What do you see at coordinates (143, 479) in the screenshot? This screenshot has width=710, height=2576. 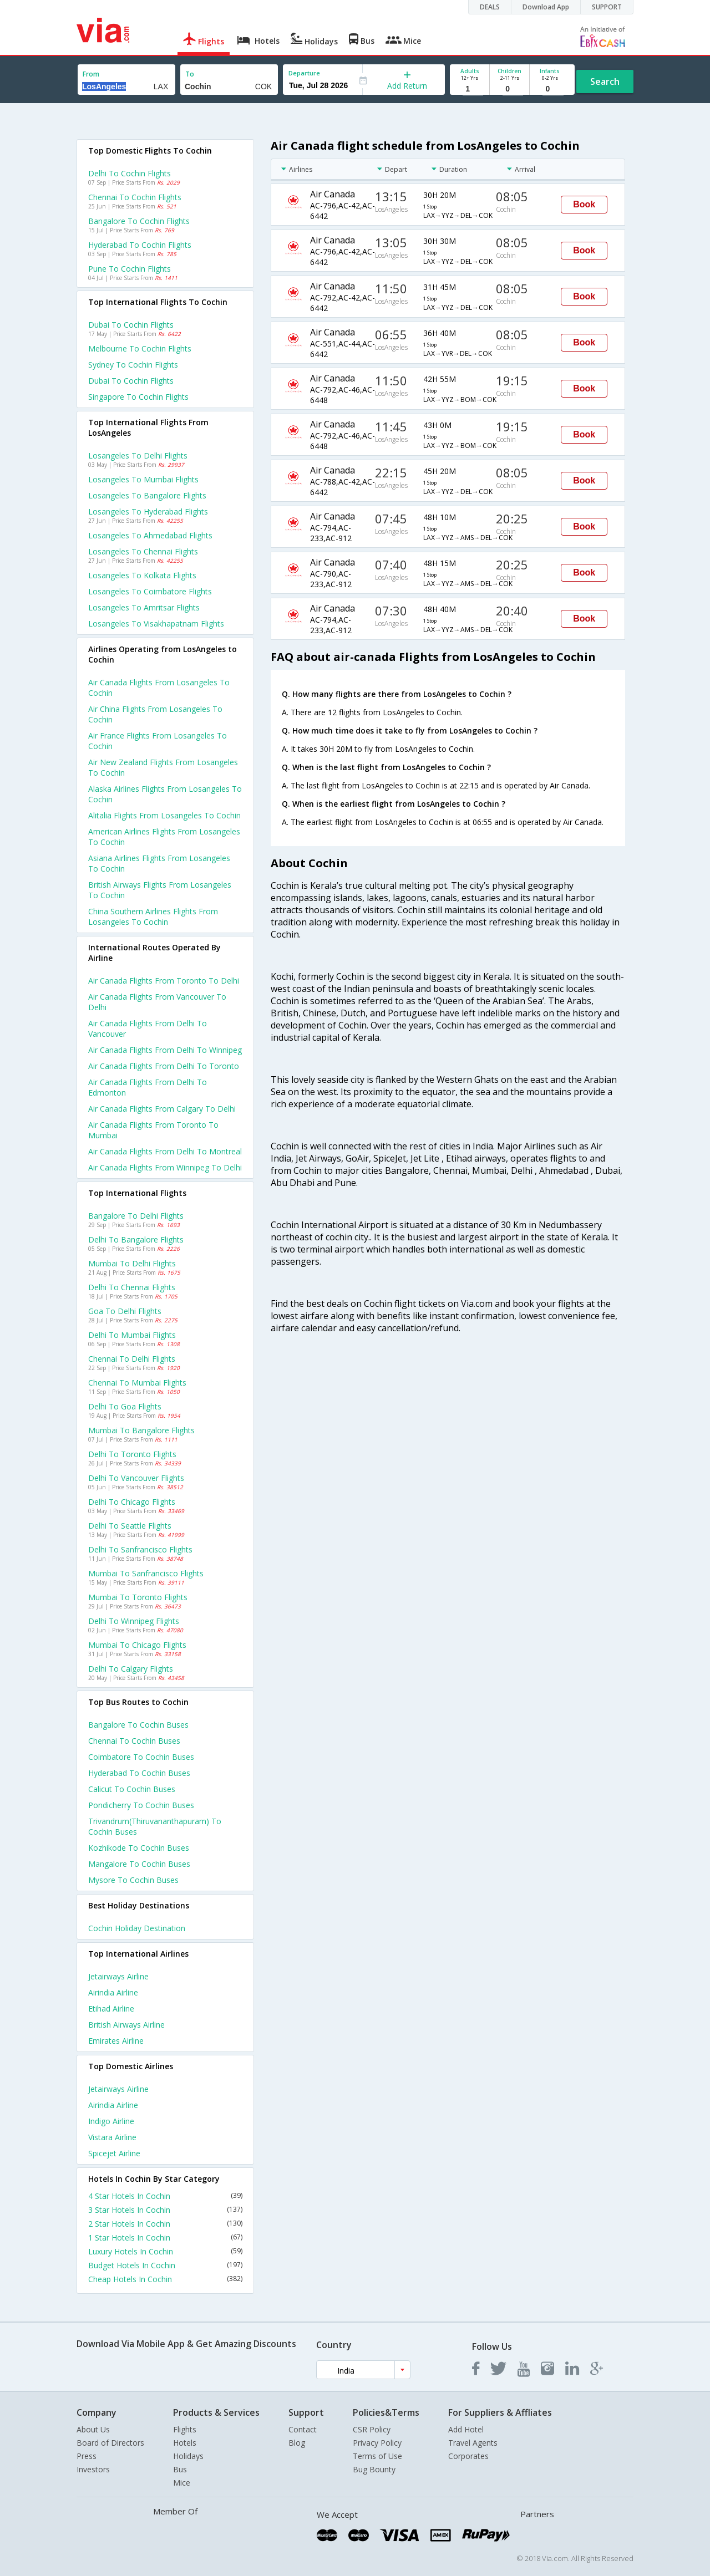 I see `Losangeles to Mumbai Flights` at bounding box center [143, 479].